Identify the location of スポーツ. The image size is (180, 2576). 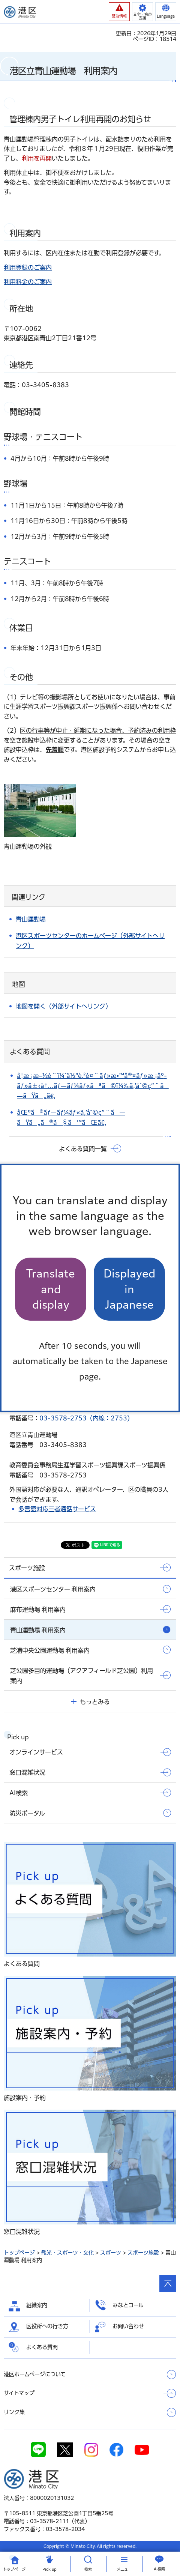
(110, 2252).